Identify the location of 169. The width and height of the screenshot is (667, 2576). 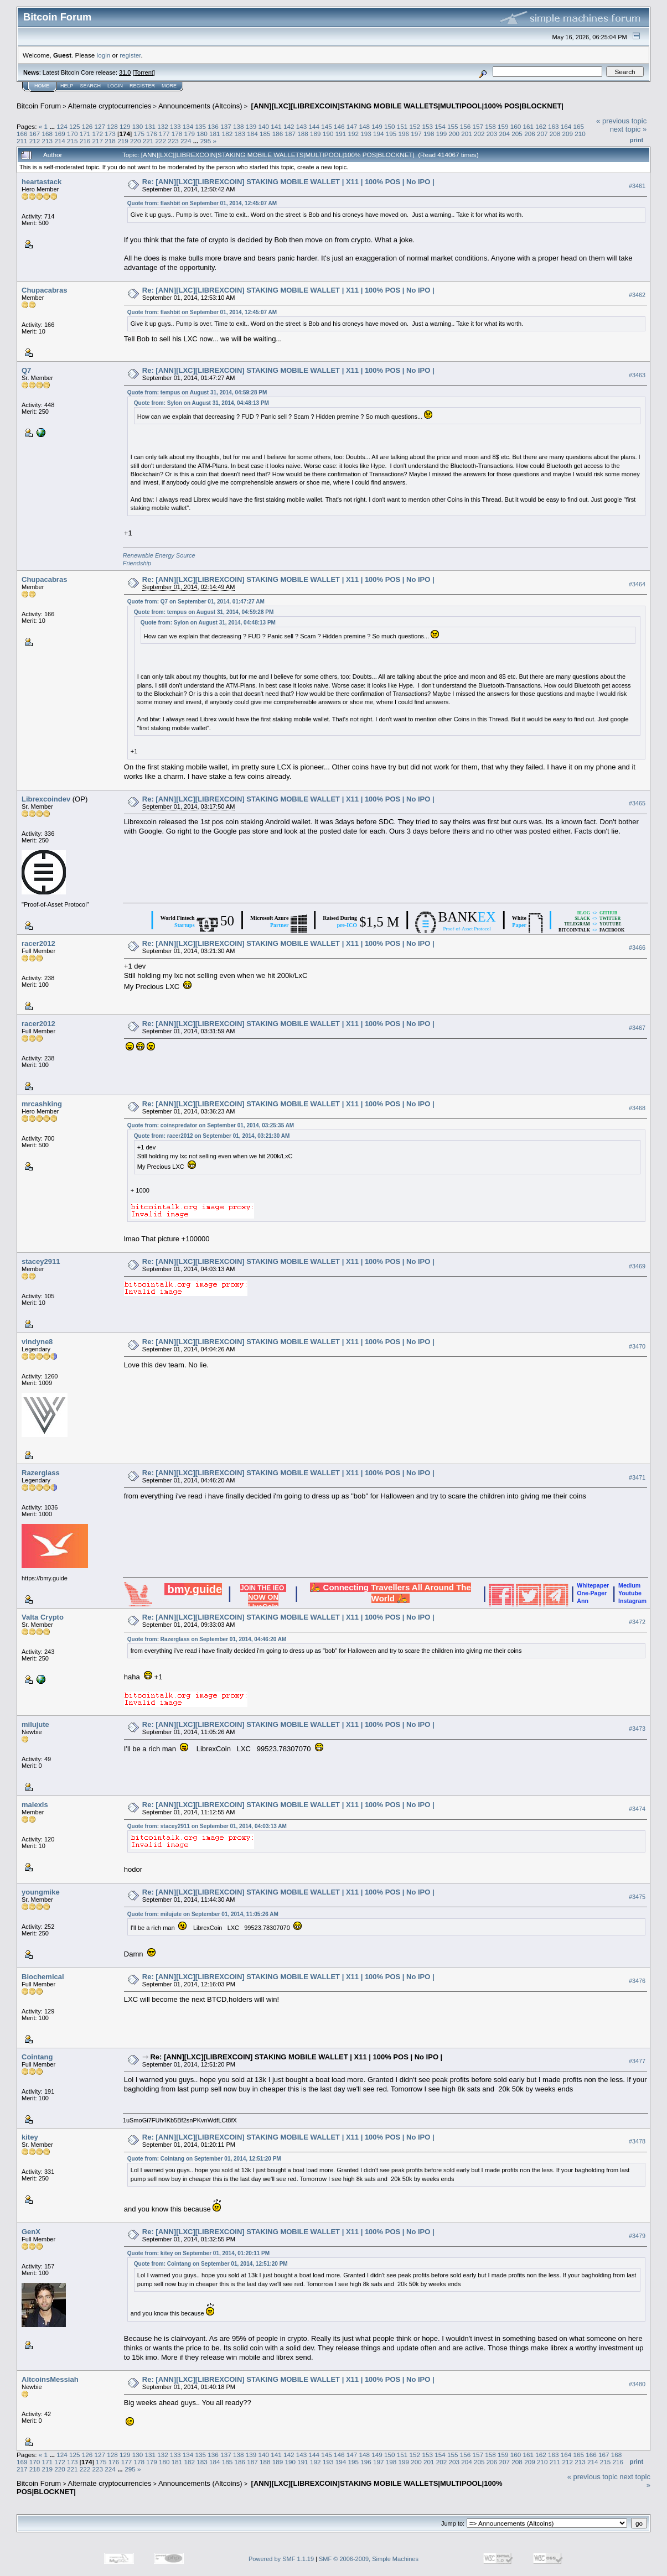
(59, 133).